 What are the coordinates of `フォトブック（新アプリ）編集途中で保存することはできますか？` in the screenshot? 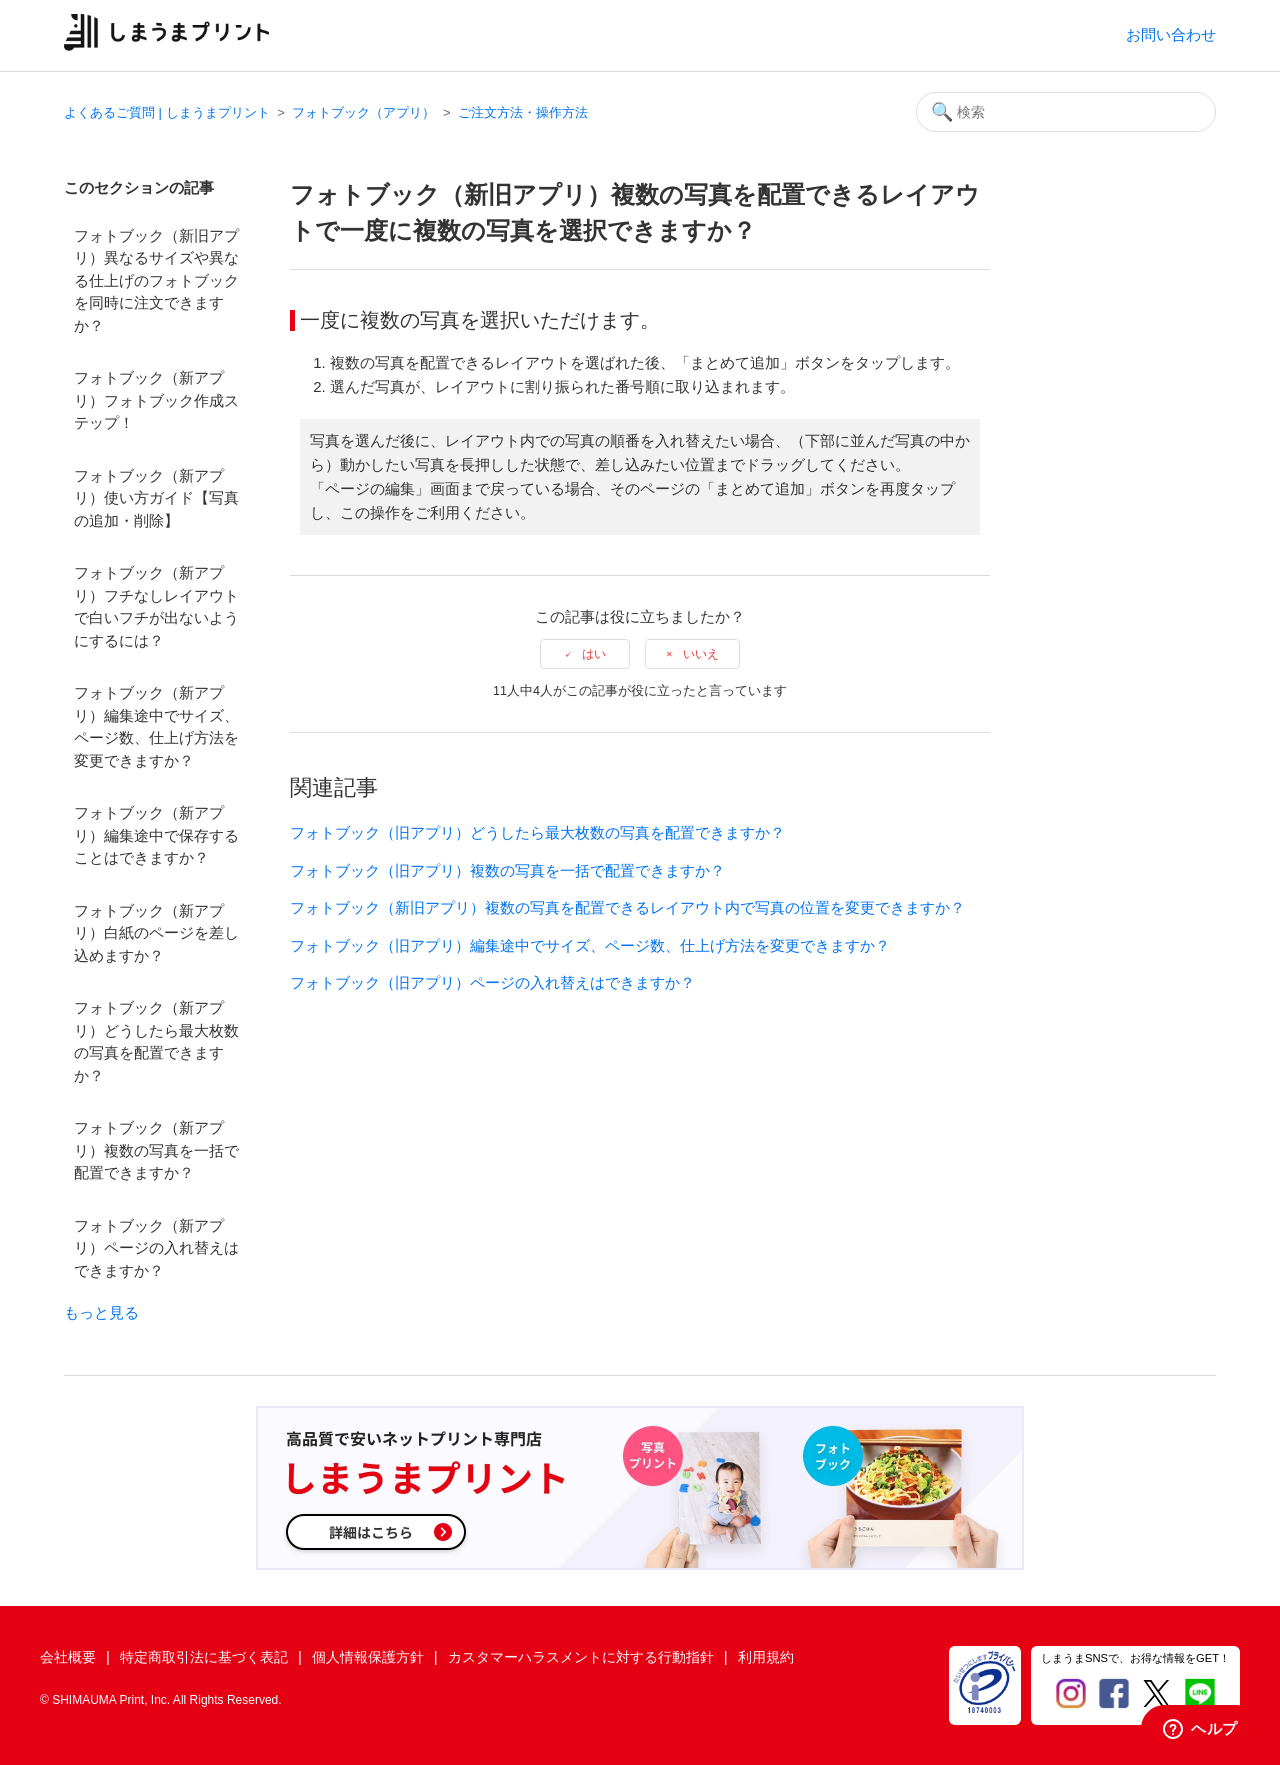 It's located at (156, 835).